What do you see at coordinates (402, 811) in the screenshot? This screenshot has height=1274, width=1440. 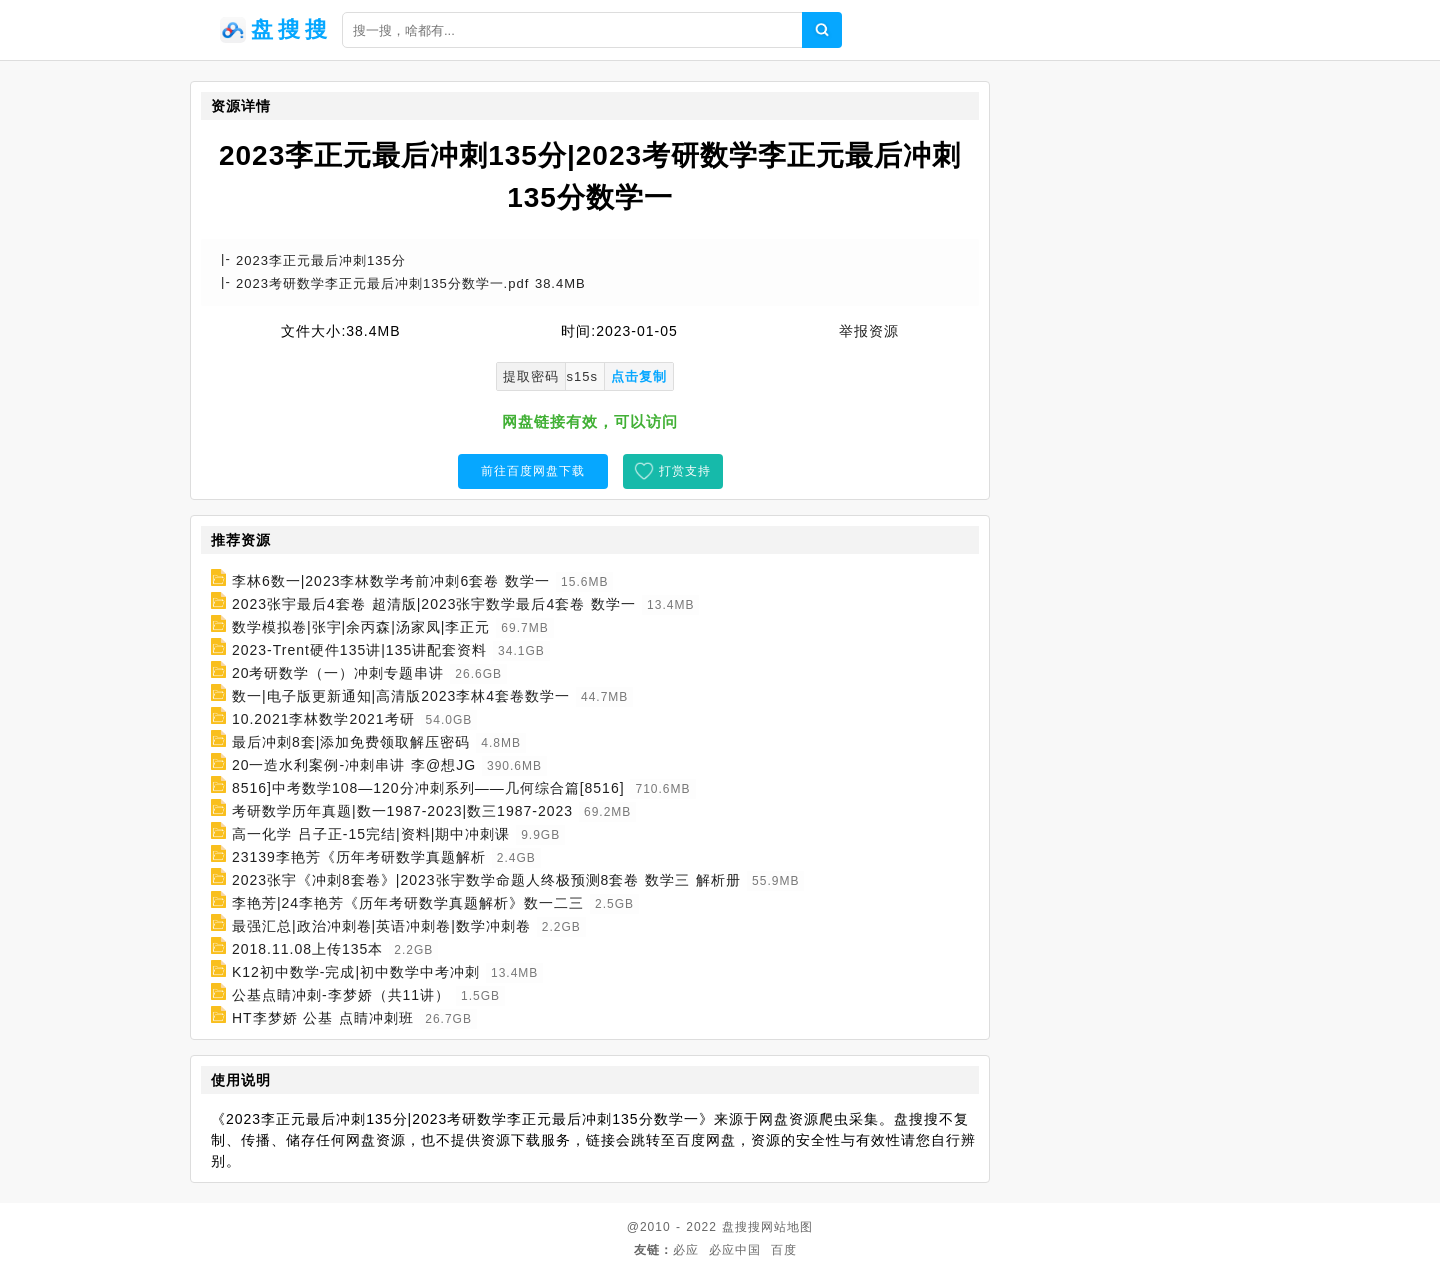 I see `考研数学历年真题|数一1987-2023|数三1987-2023` at bounding box center [402, 811].